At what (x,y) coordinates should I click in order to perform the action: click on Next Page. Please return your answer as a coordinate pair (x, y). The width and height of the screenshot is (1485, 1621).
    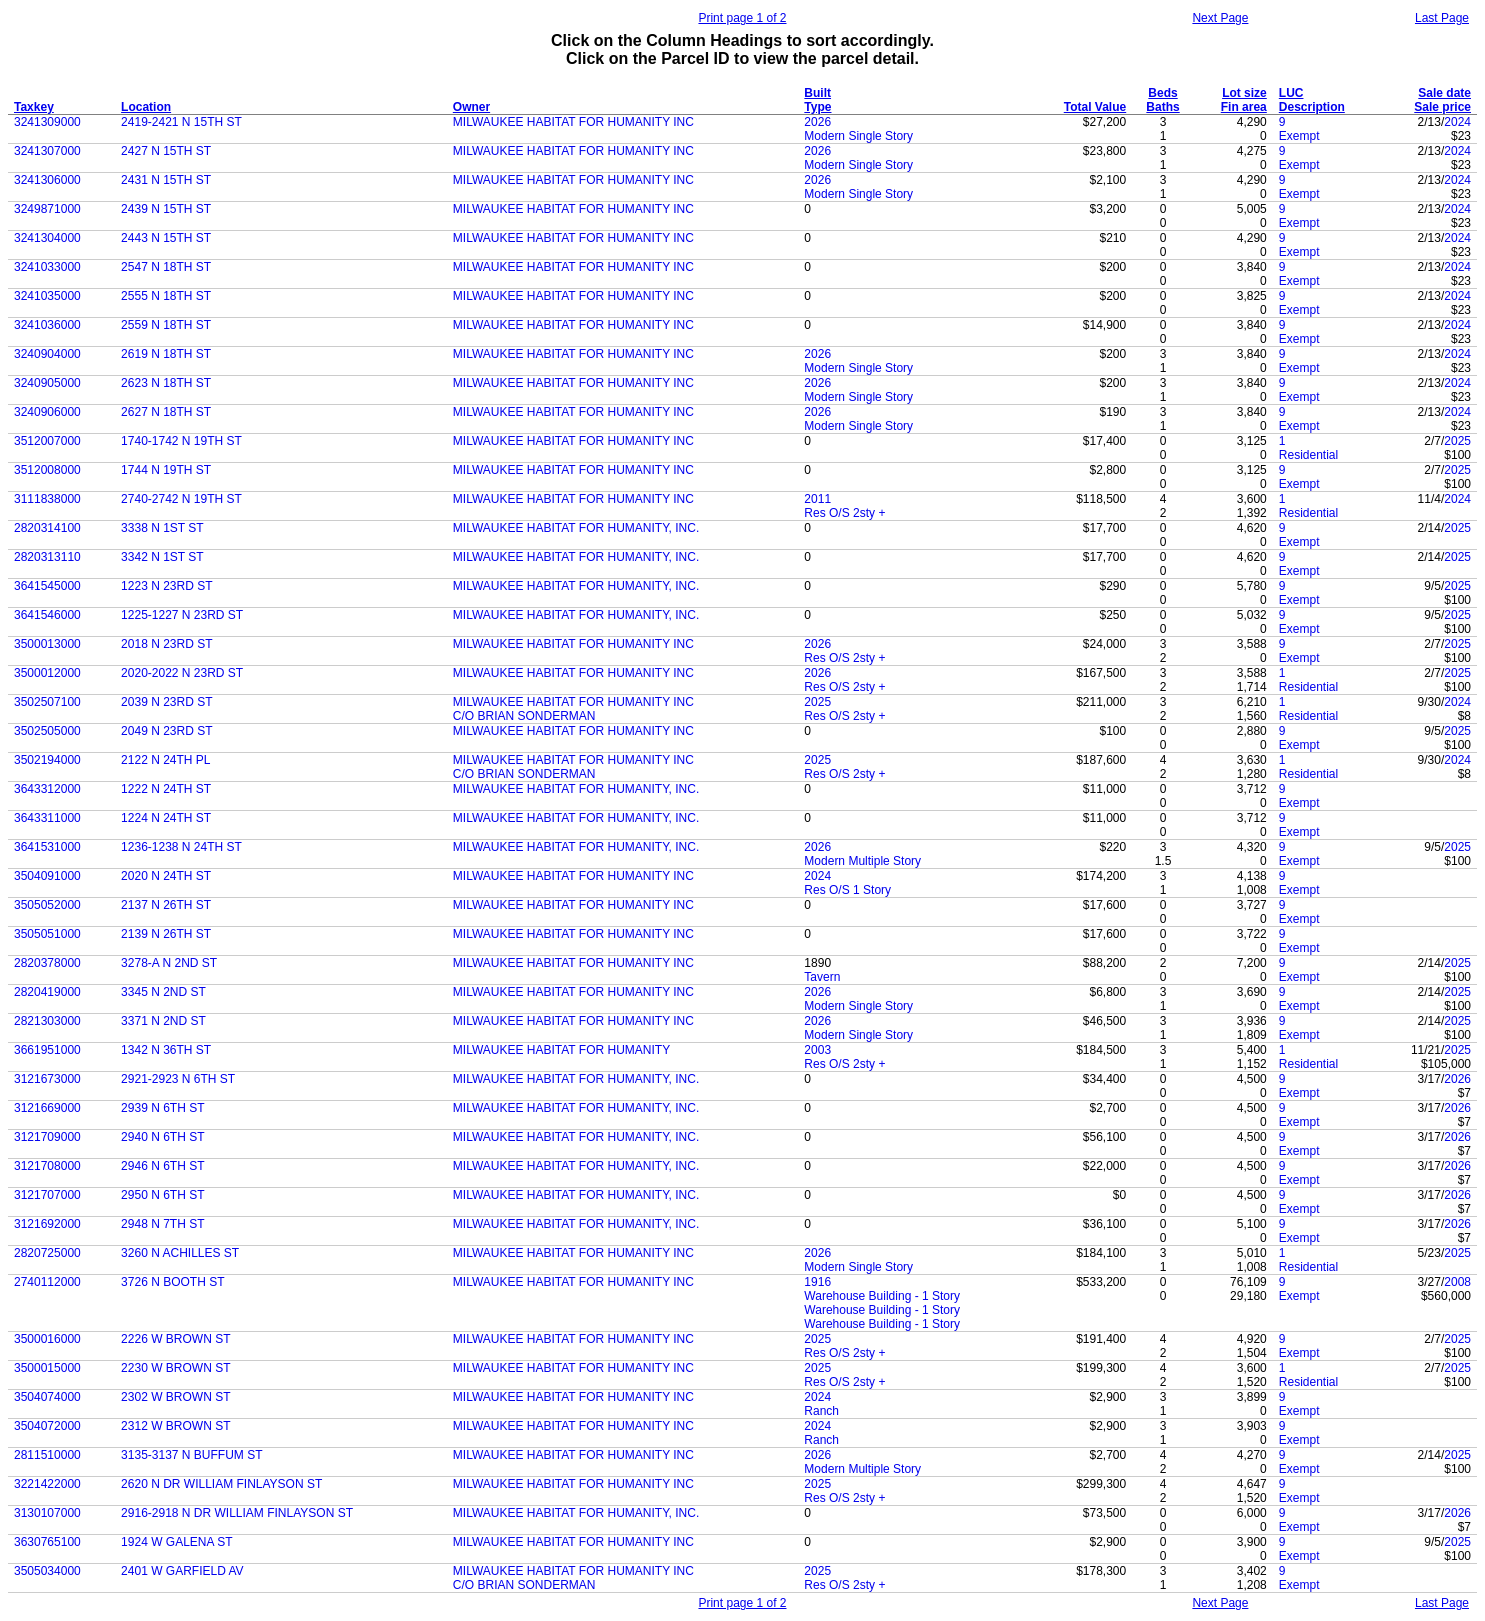
    Looking at the image, I should click on (1220, 18).